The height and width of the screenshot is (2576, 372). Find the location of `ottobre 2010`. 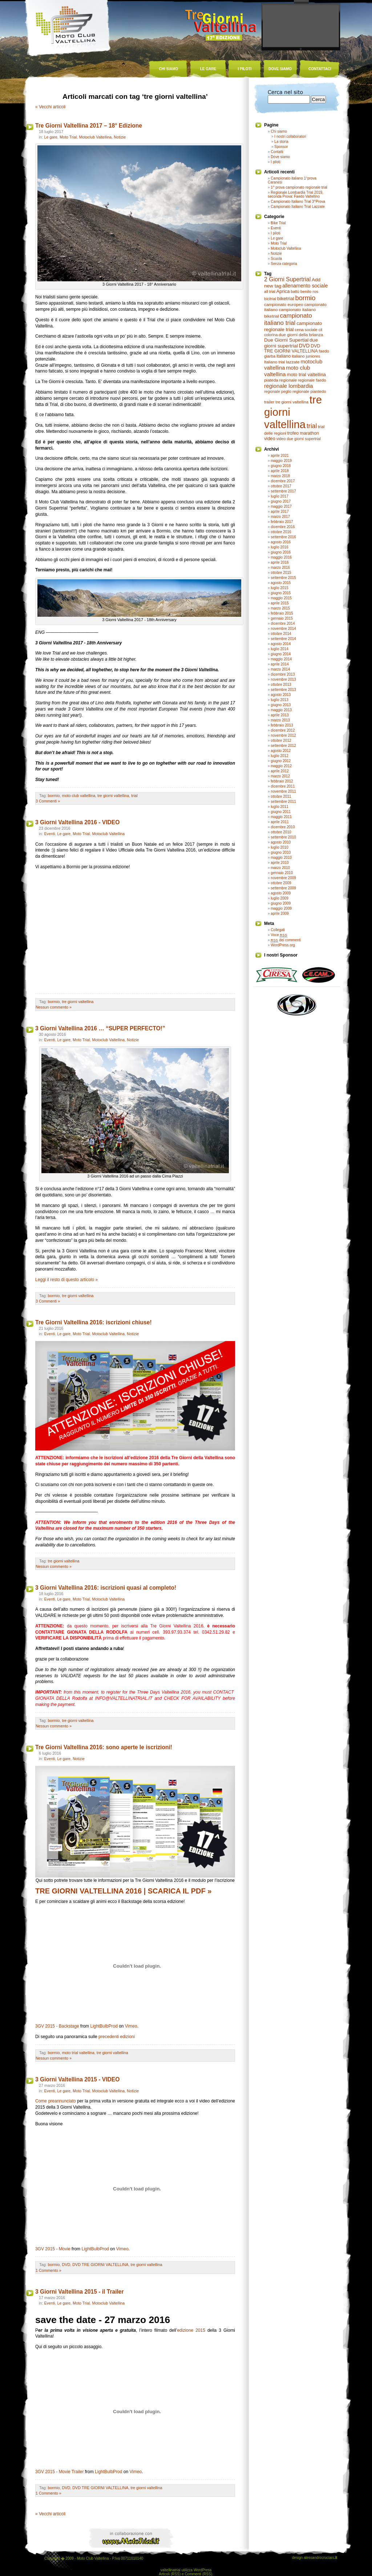

ottobre 2010 is located at coordinates (281, 832).